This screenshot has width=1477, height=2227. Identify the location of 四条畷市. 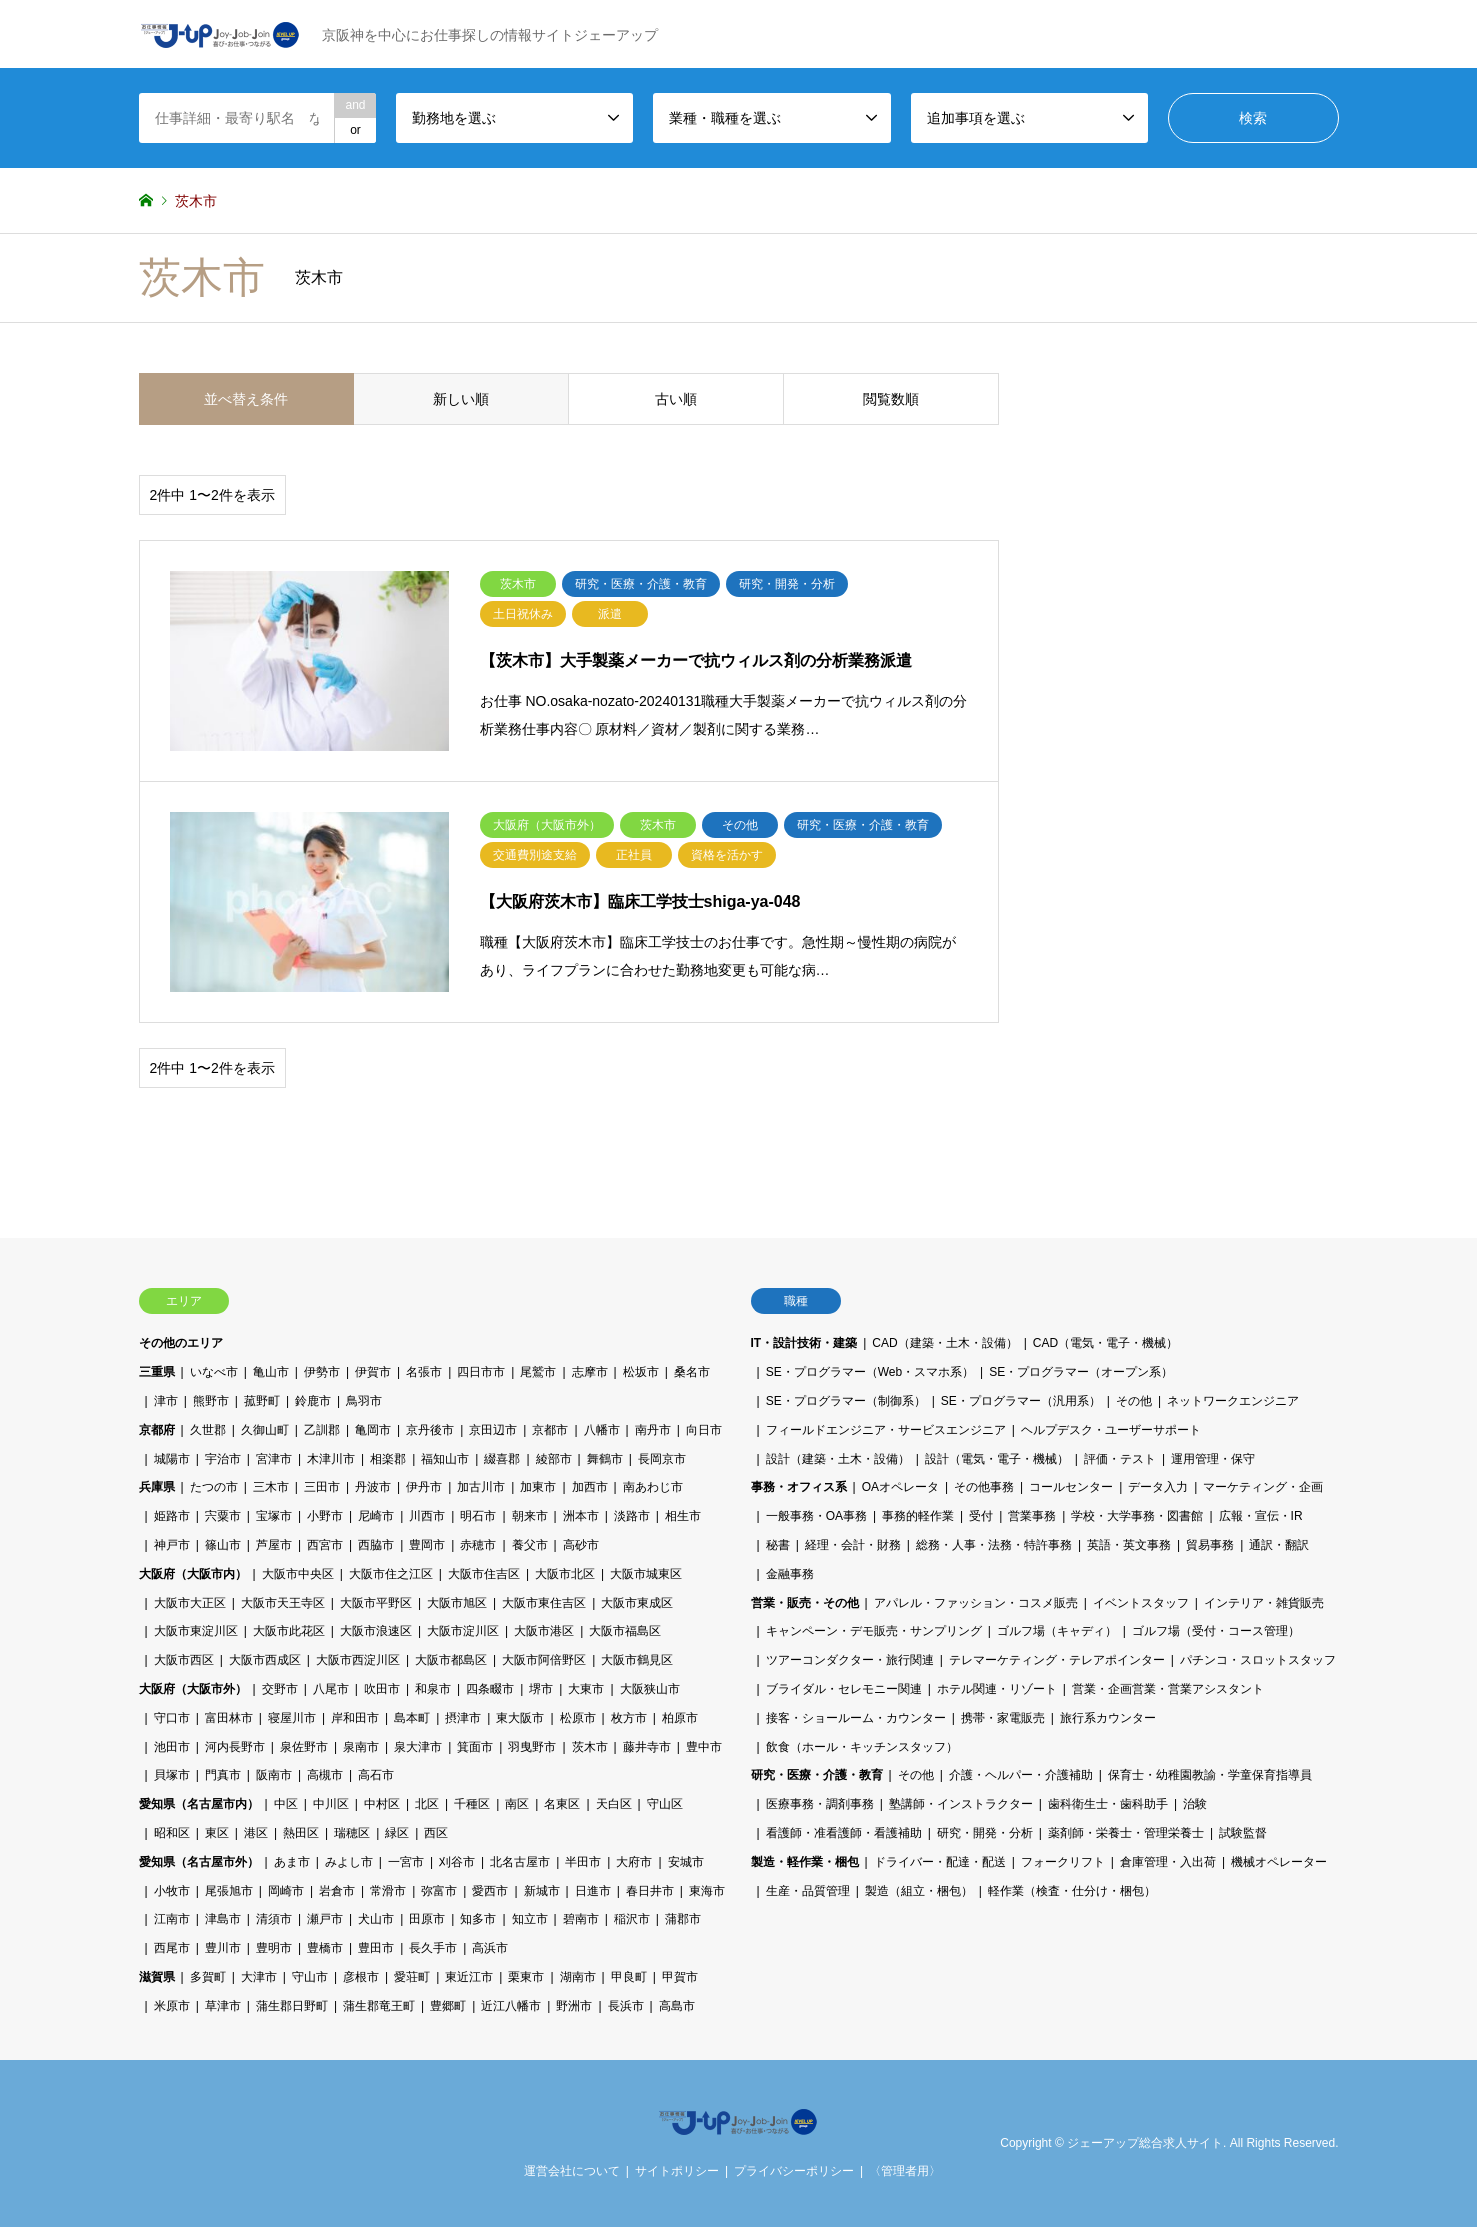
(490, 1689).